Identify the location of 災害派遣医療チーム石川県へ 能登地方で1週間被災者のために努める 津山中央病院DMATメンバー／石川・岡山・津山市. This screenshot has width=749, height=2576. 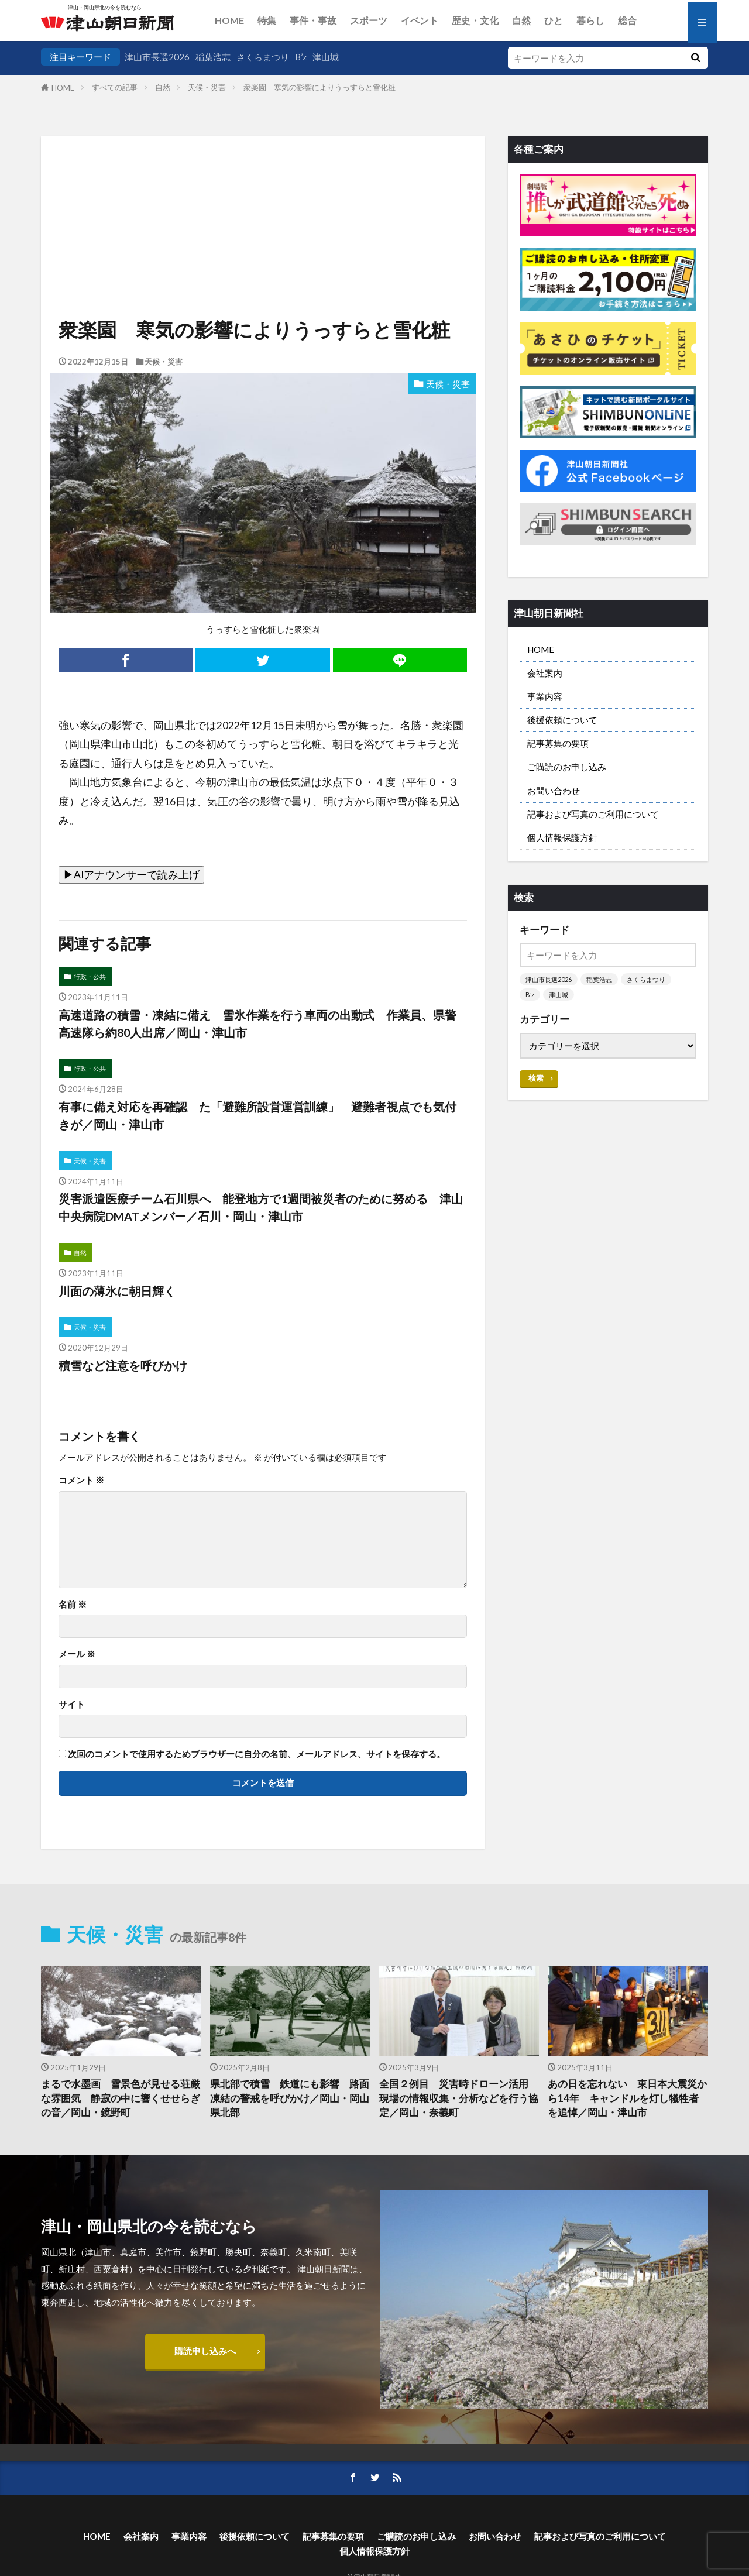
(261, 1207).